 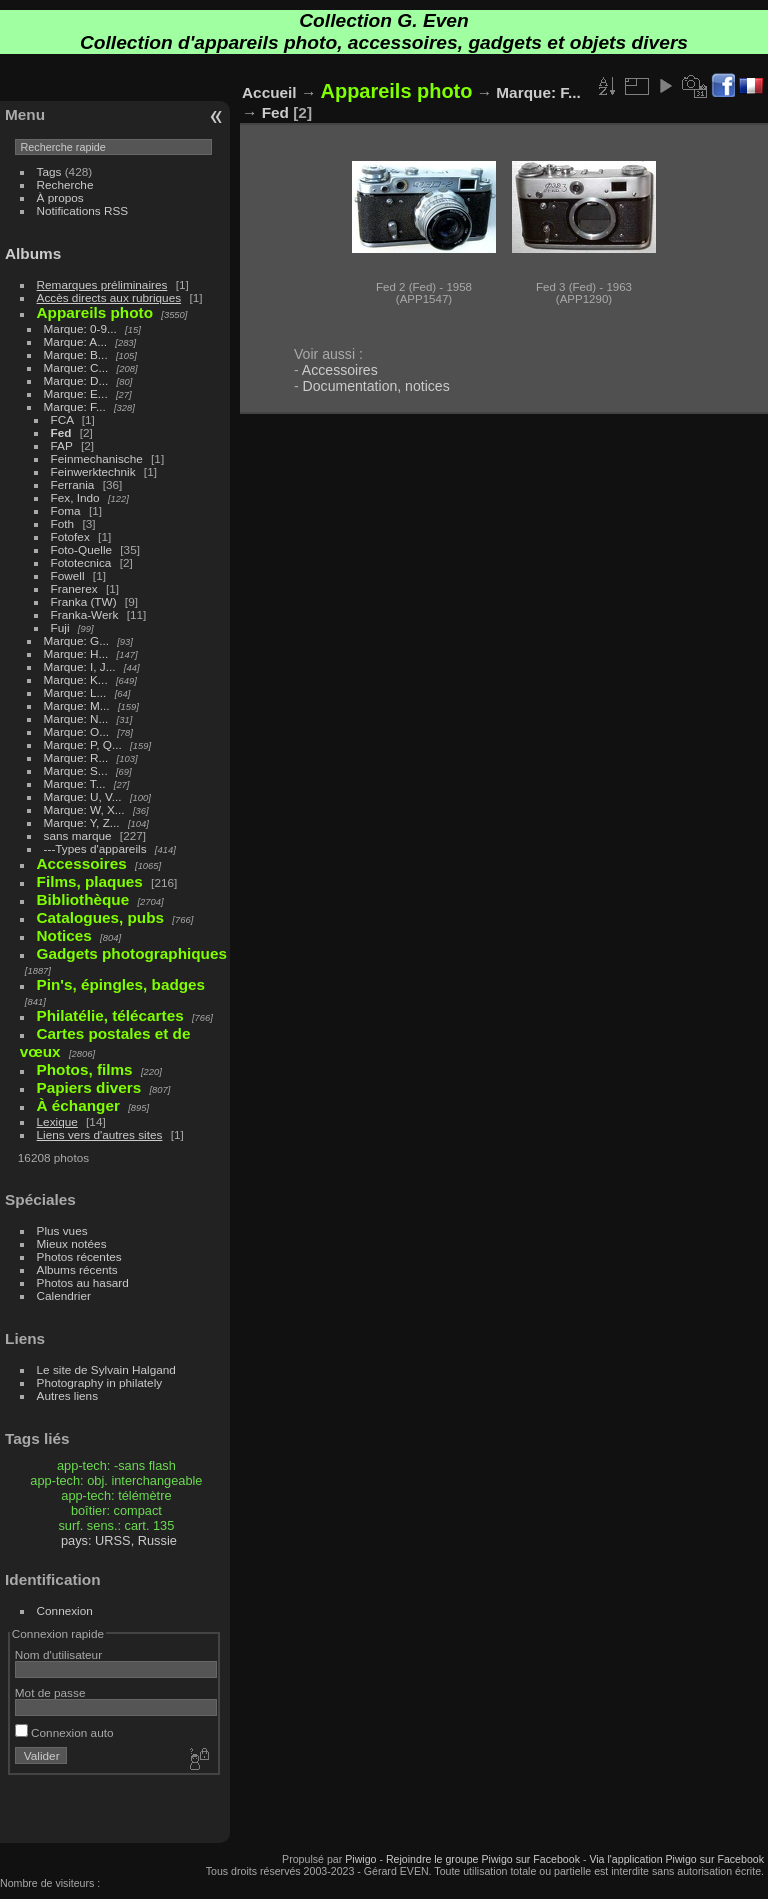 I want to click on Marque: S..., so click(x=76, y=770).